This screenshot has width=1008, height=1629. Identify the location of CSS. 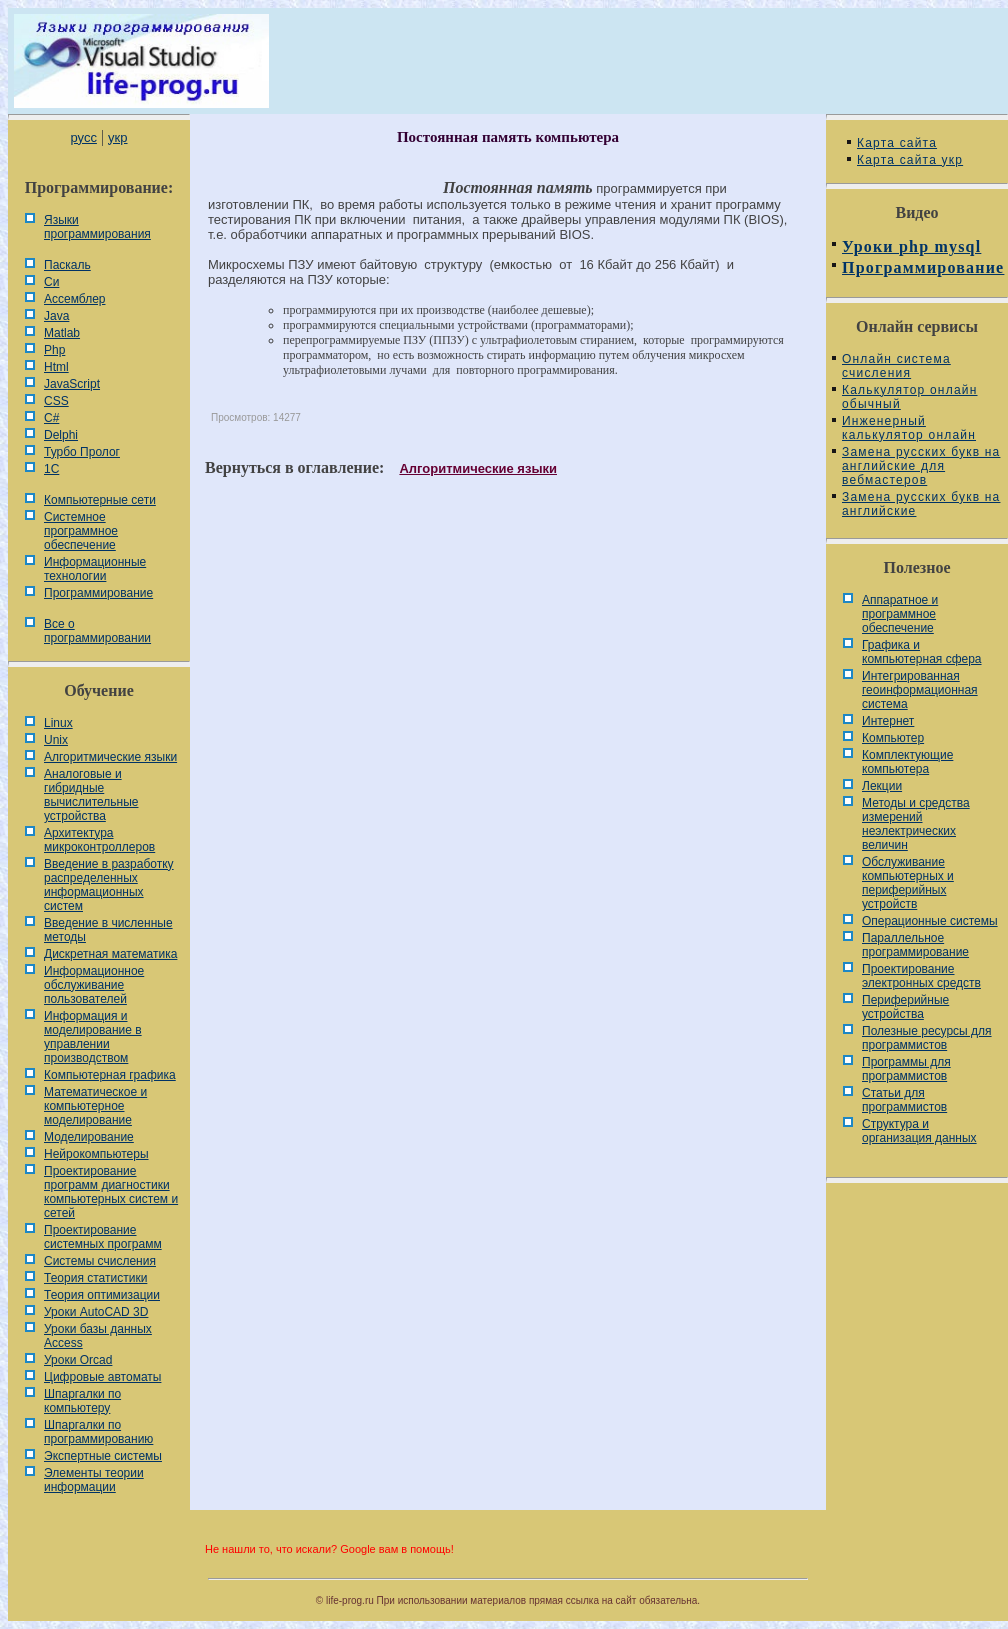
(56, 401).